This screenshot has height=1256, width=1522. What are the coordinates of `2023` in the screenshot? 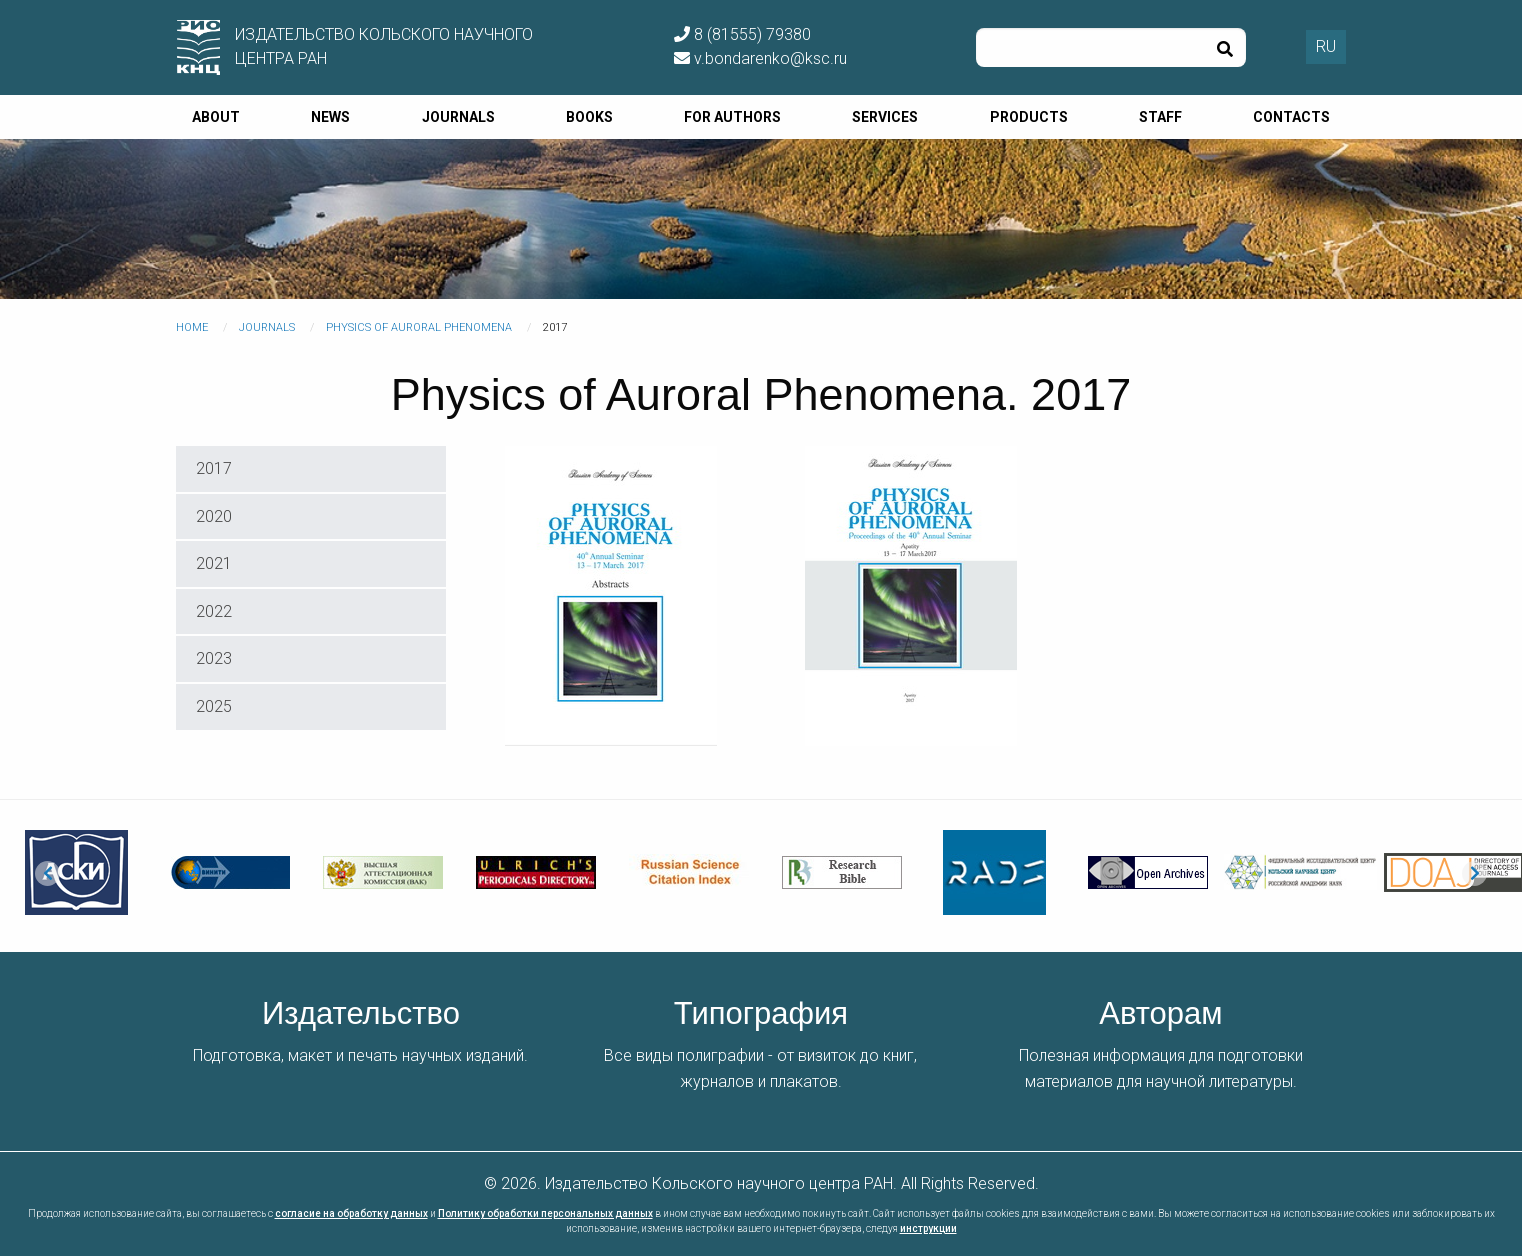 It's located at (214, 658).